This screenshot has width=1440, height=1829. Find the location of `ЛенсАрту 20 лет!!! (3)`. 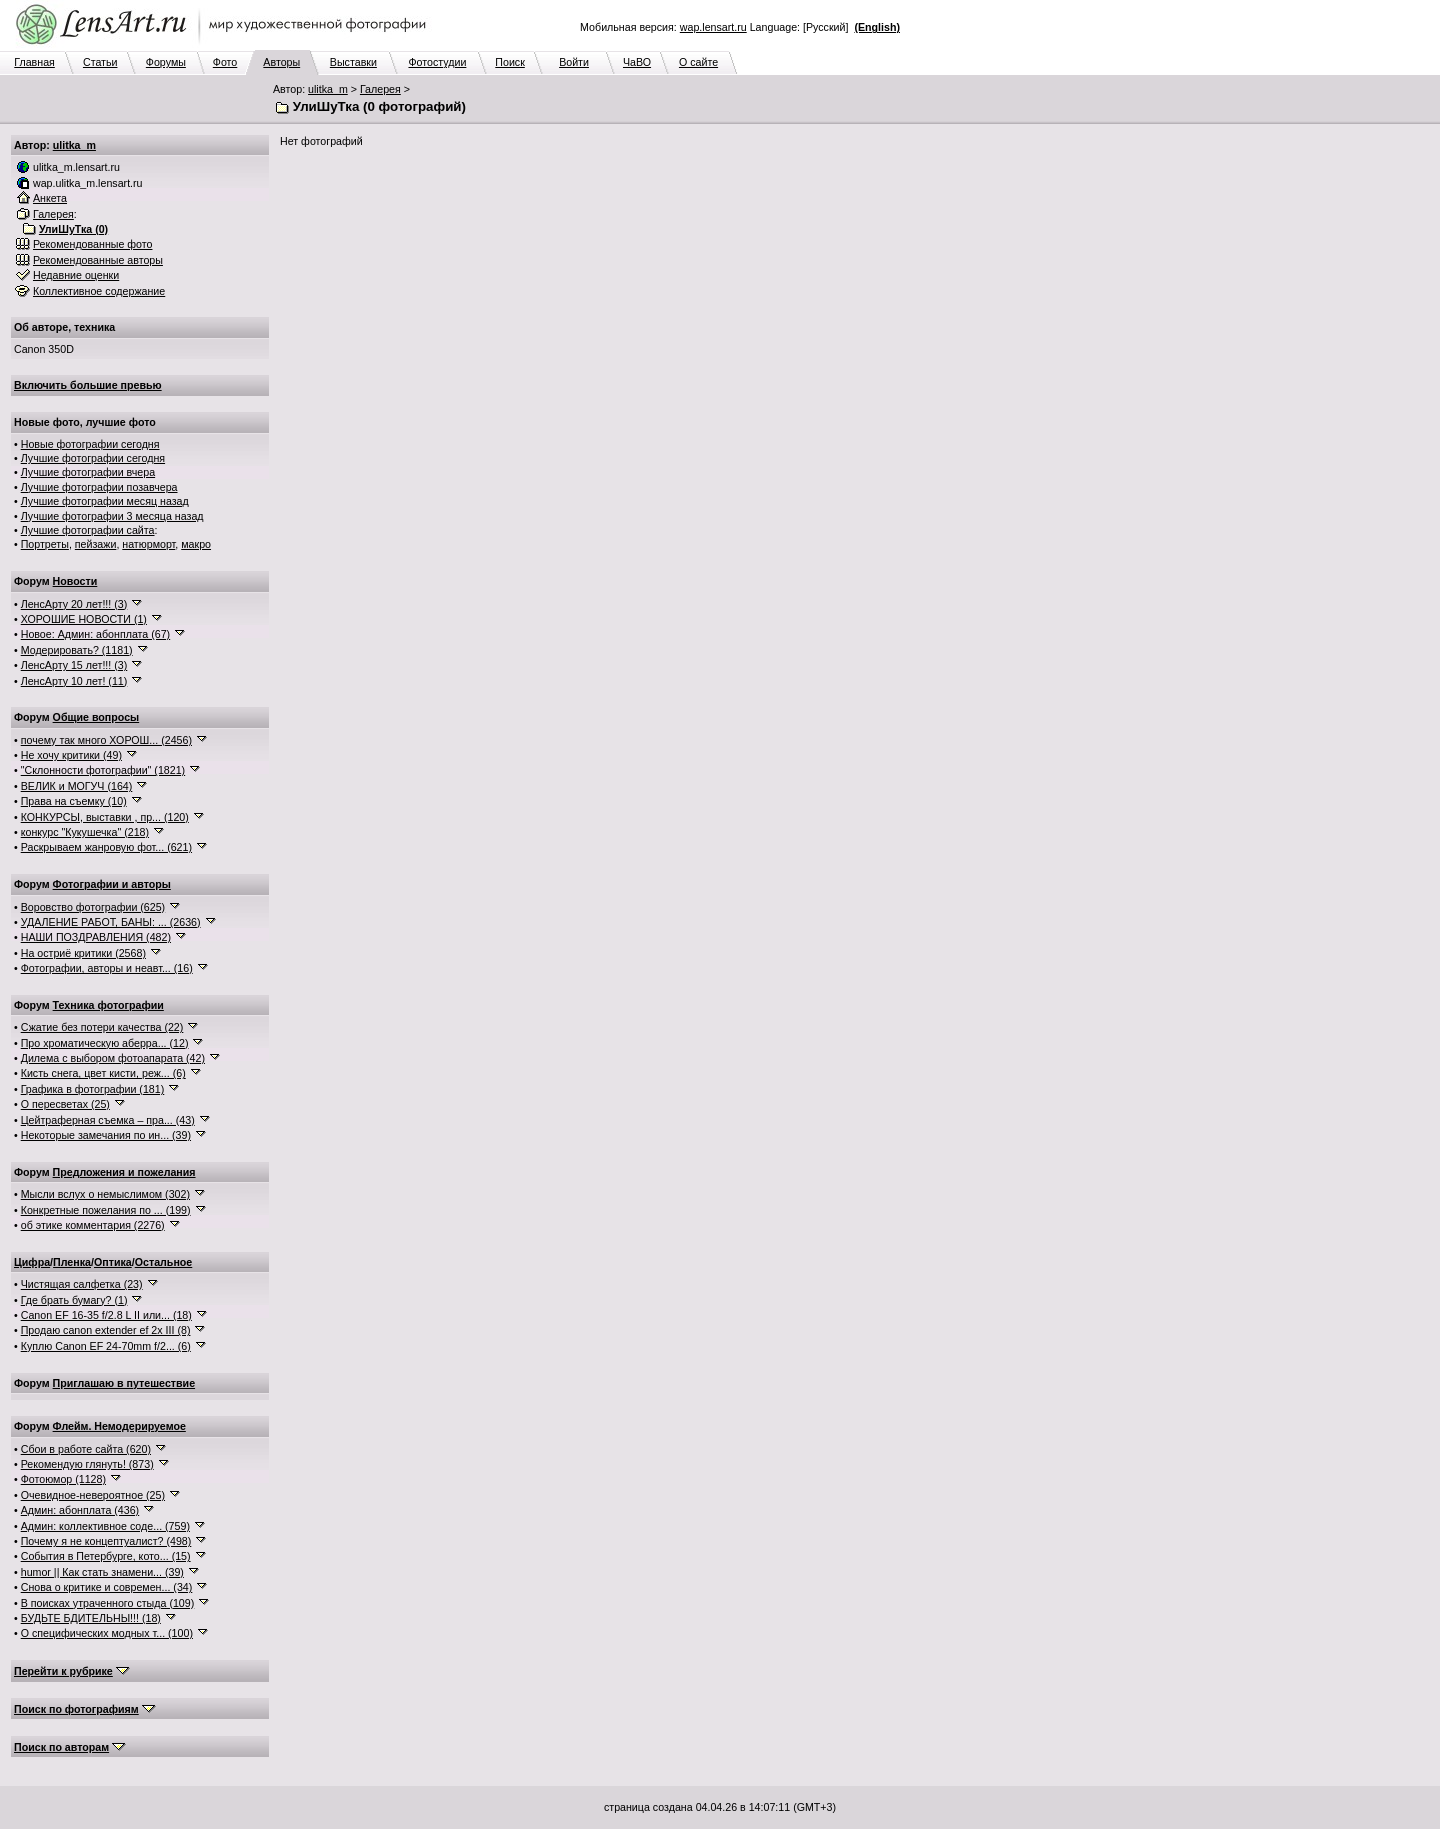

ЛенсАрту 20 лет!!! (3) is located at coordinates (74, 604).